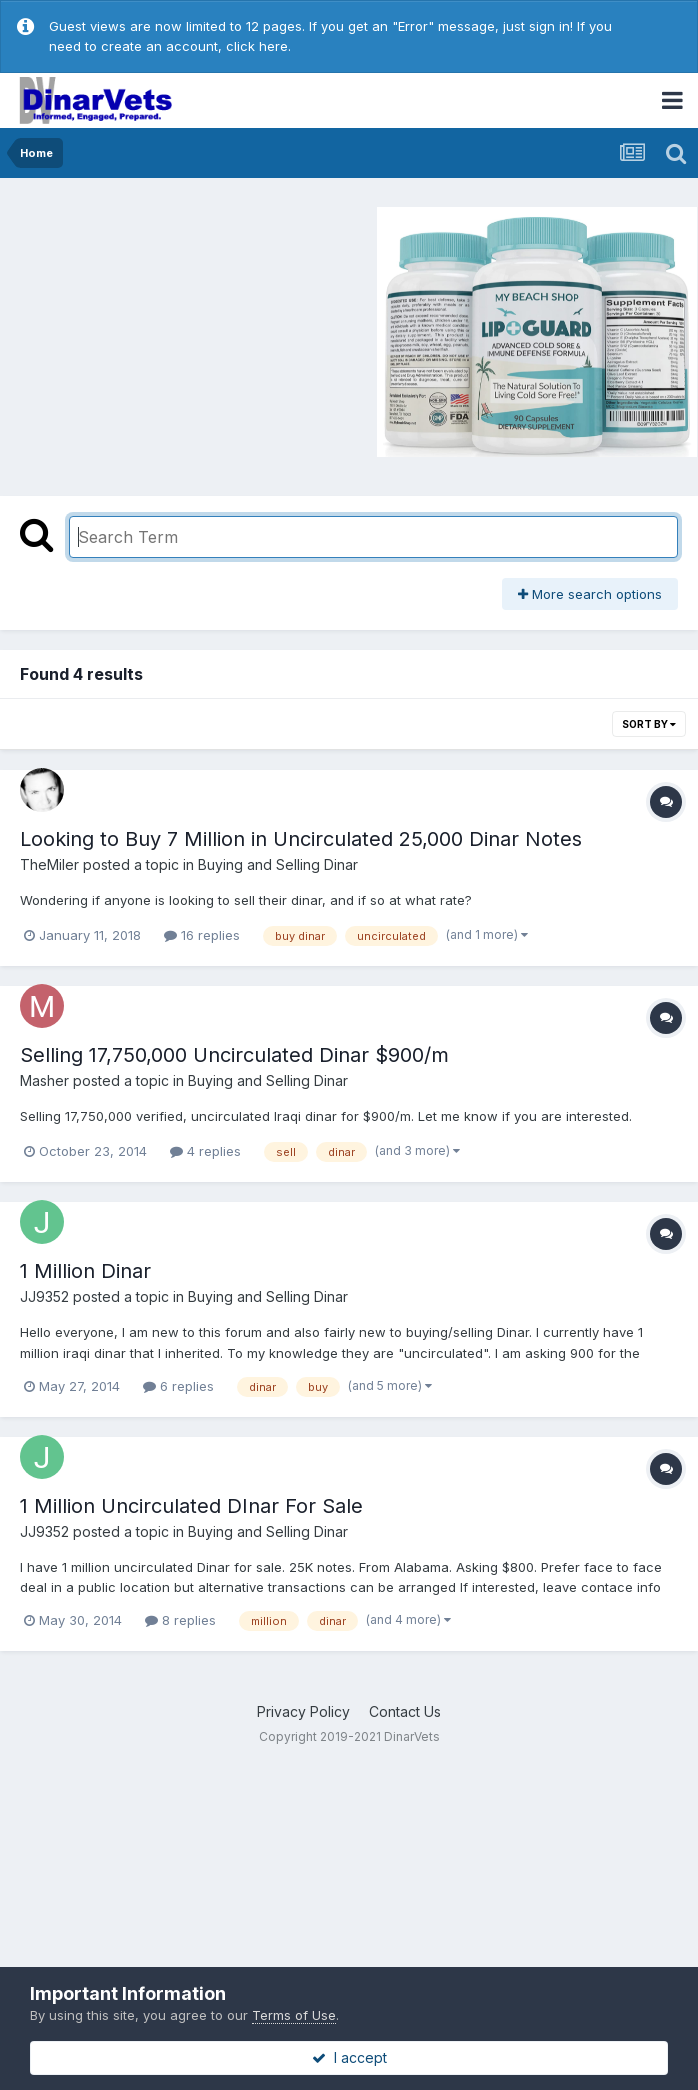  Describe the element at coordinates (180, 1620) in the screenshot. I see `8 replies` at that location.